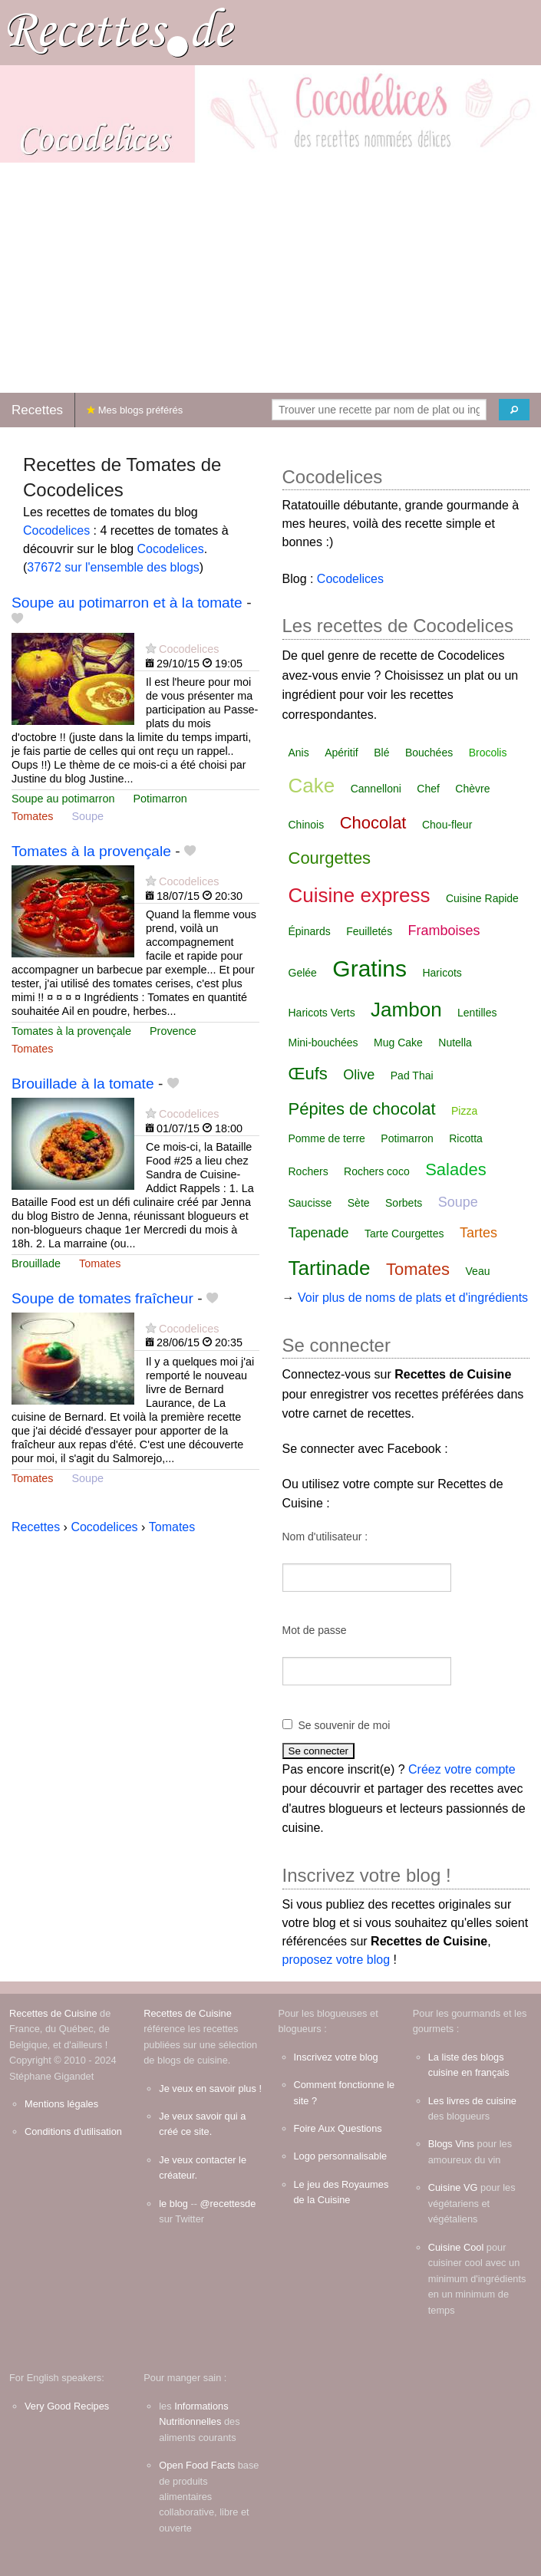  I want to click on Mug Cake, so click(398, 1042).